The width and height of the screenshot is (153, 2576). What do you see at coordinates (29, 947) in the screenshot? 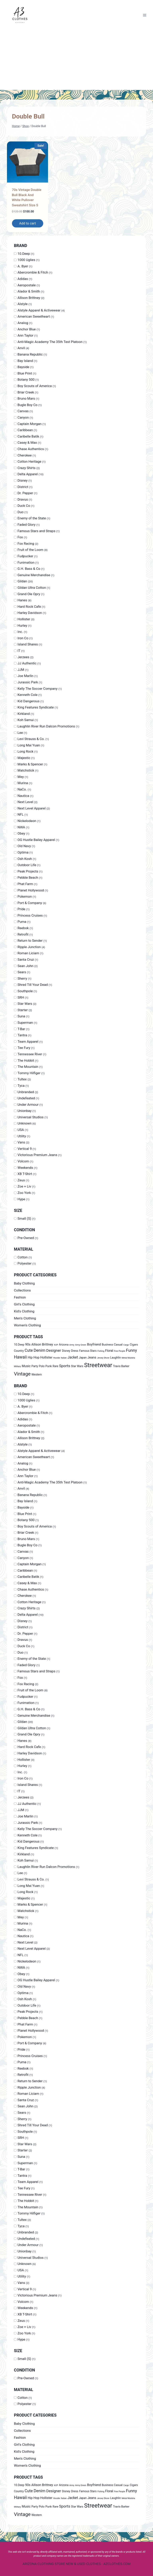
I see `Ripple Junction` at bounding box center [29, 947].